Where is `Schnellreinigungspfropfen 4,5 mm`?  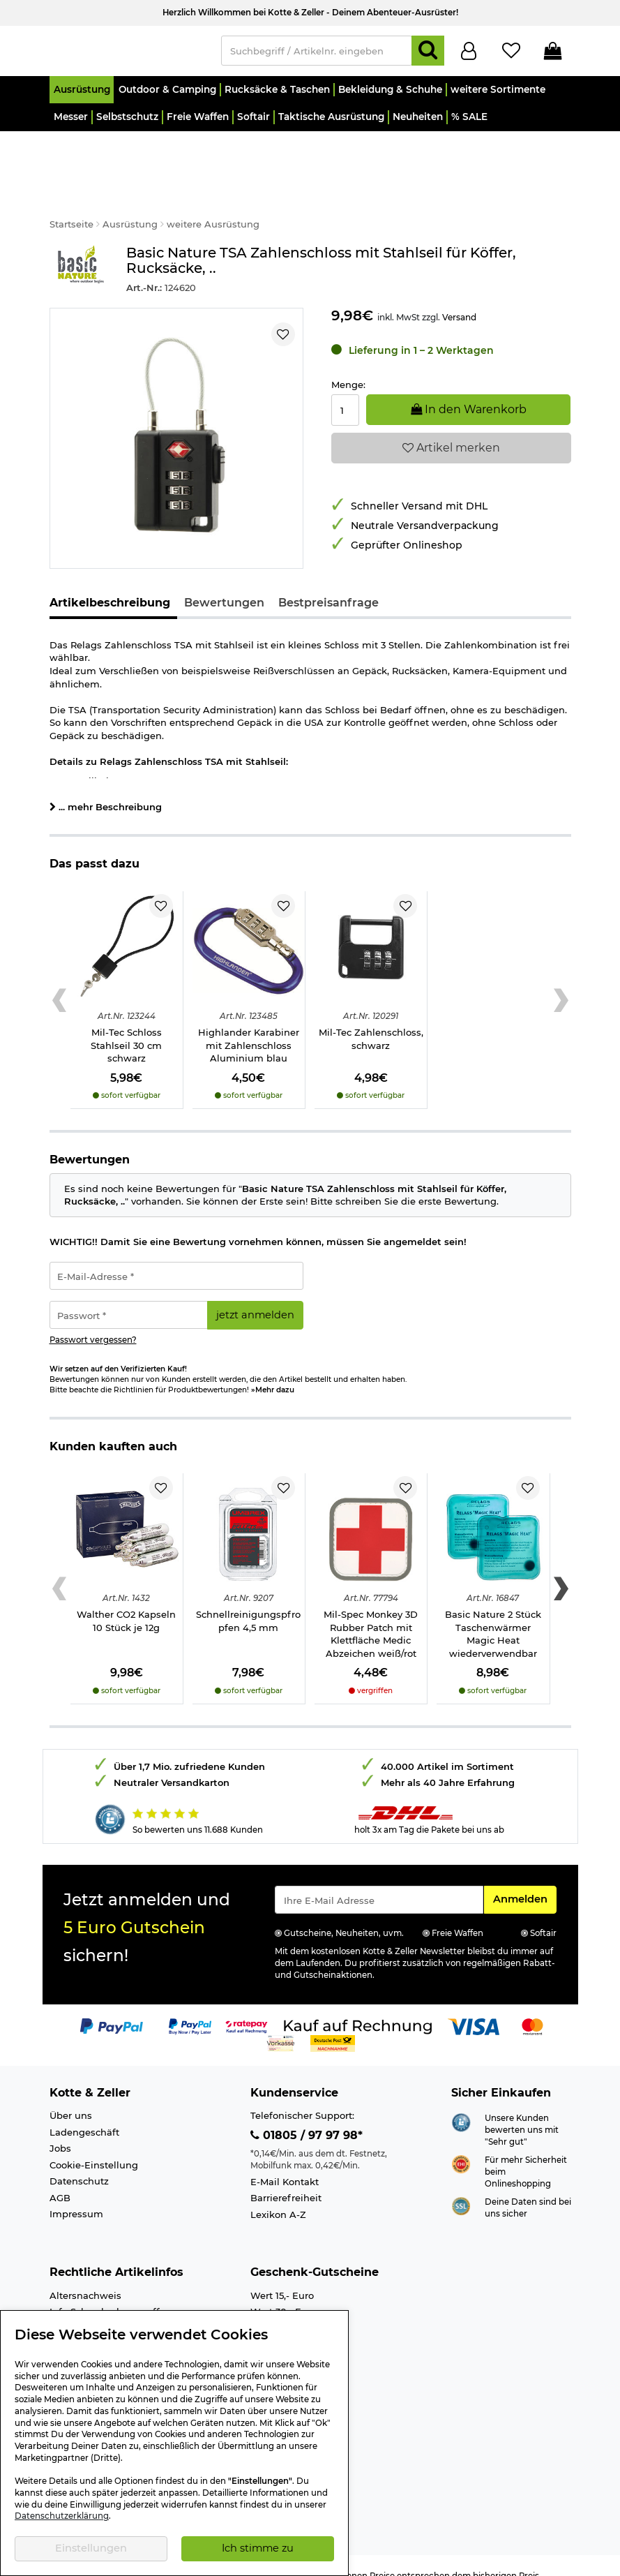
Schnellreinigungspfropfen 4,5 mm is located at coordinates (248, 1600).